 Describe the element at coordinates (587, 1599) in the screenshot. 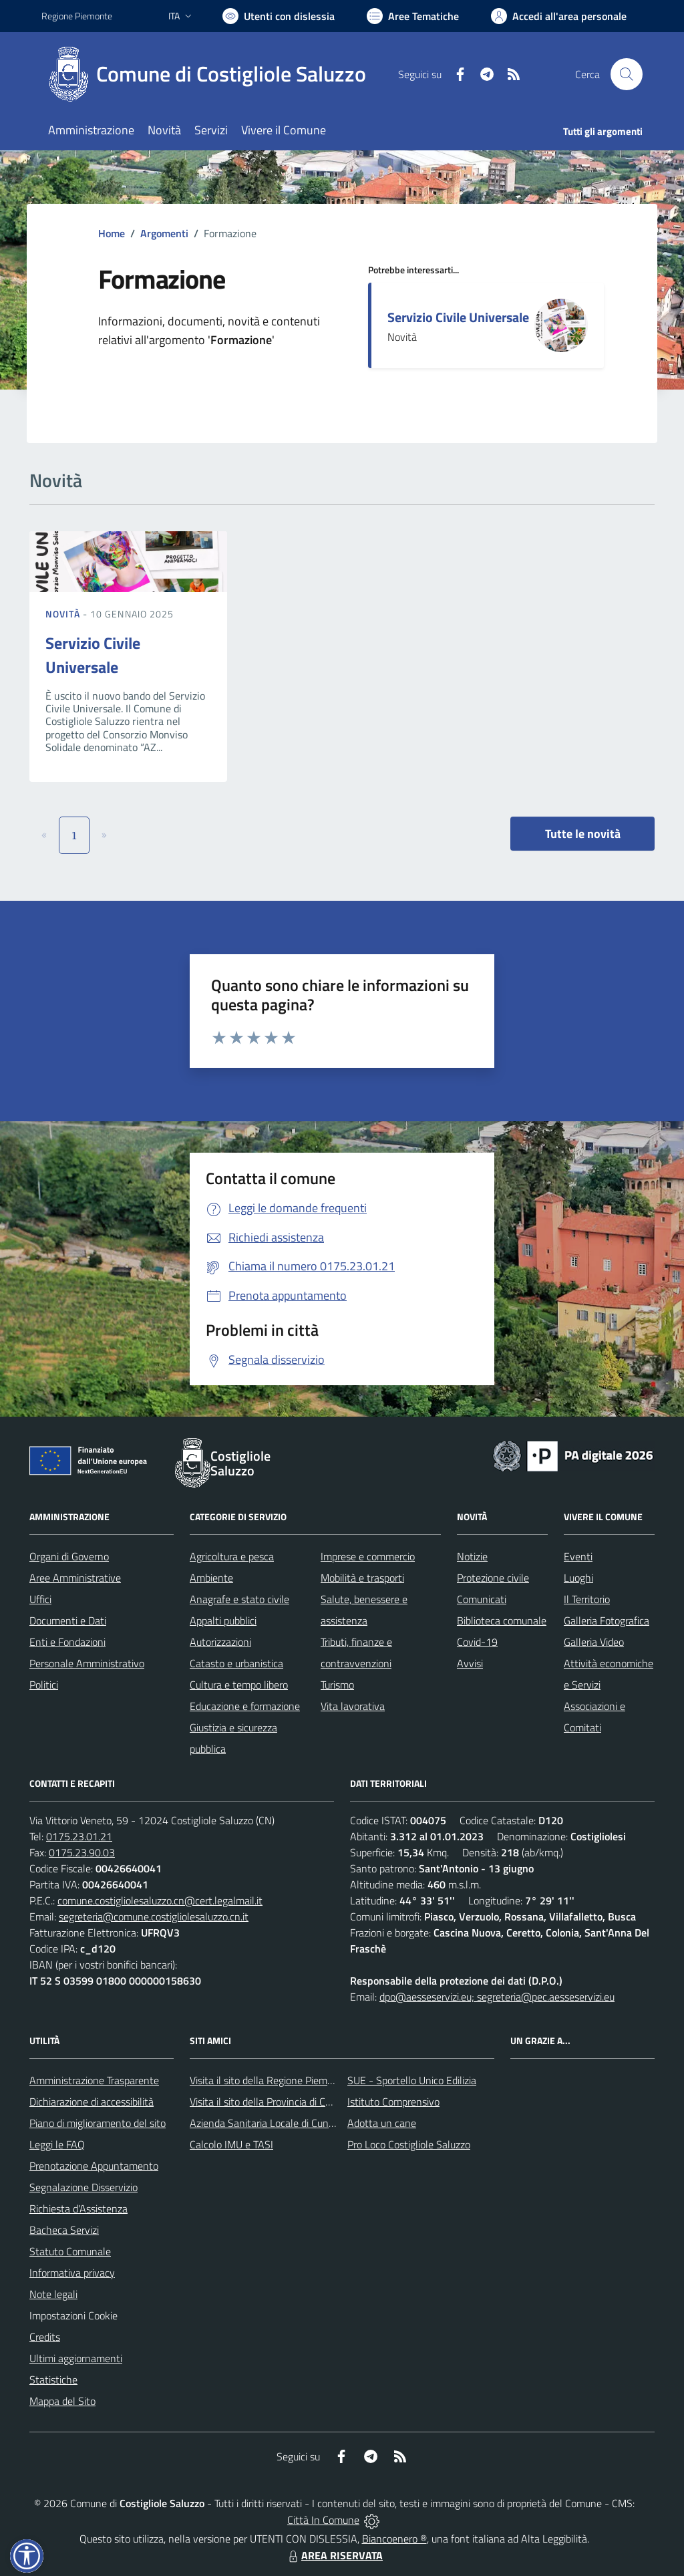

I see `Il Territorio` at that location.